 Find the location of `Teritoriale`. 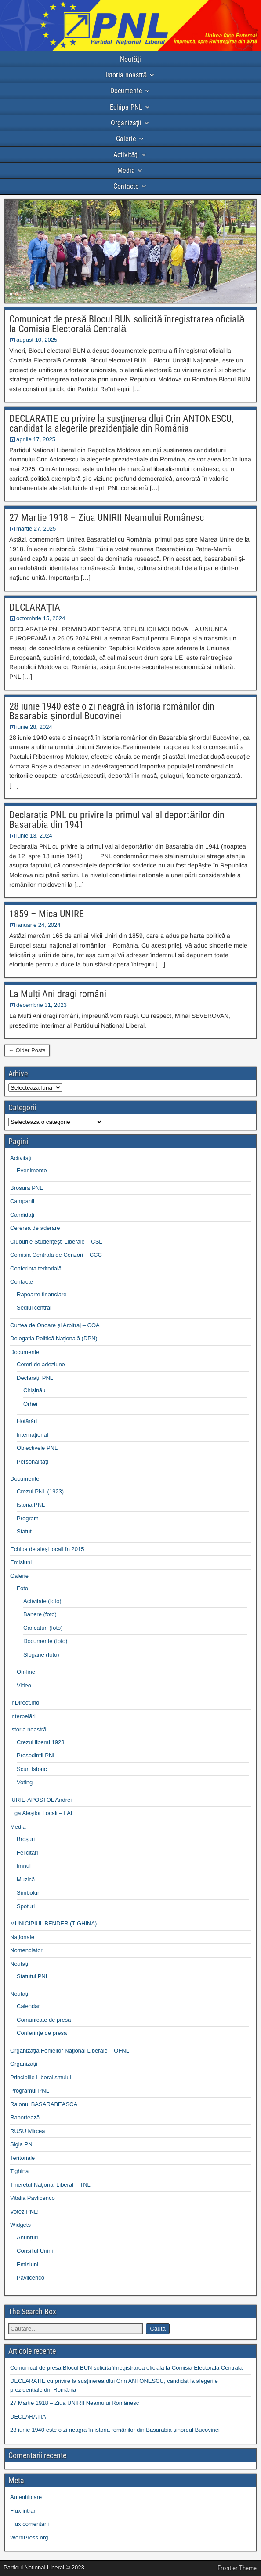

Teritoriale is located at coordinates (22, 2158).